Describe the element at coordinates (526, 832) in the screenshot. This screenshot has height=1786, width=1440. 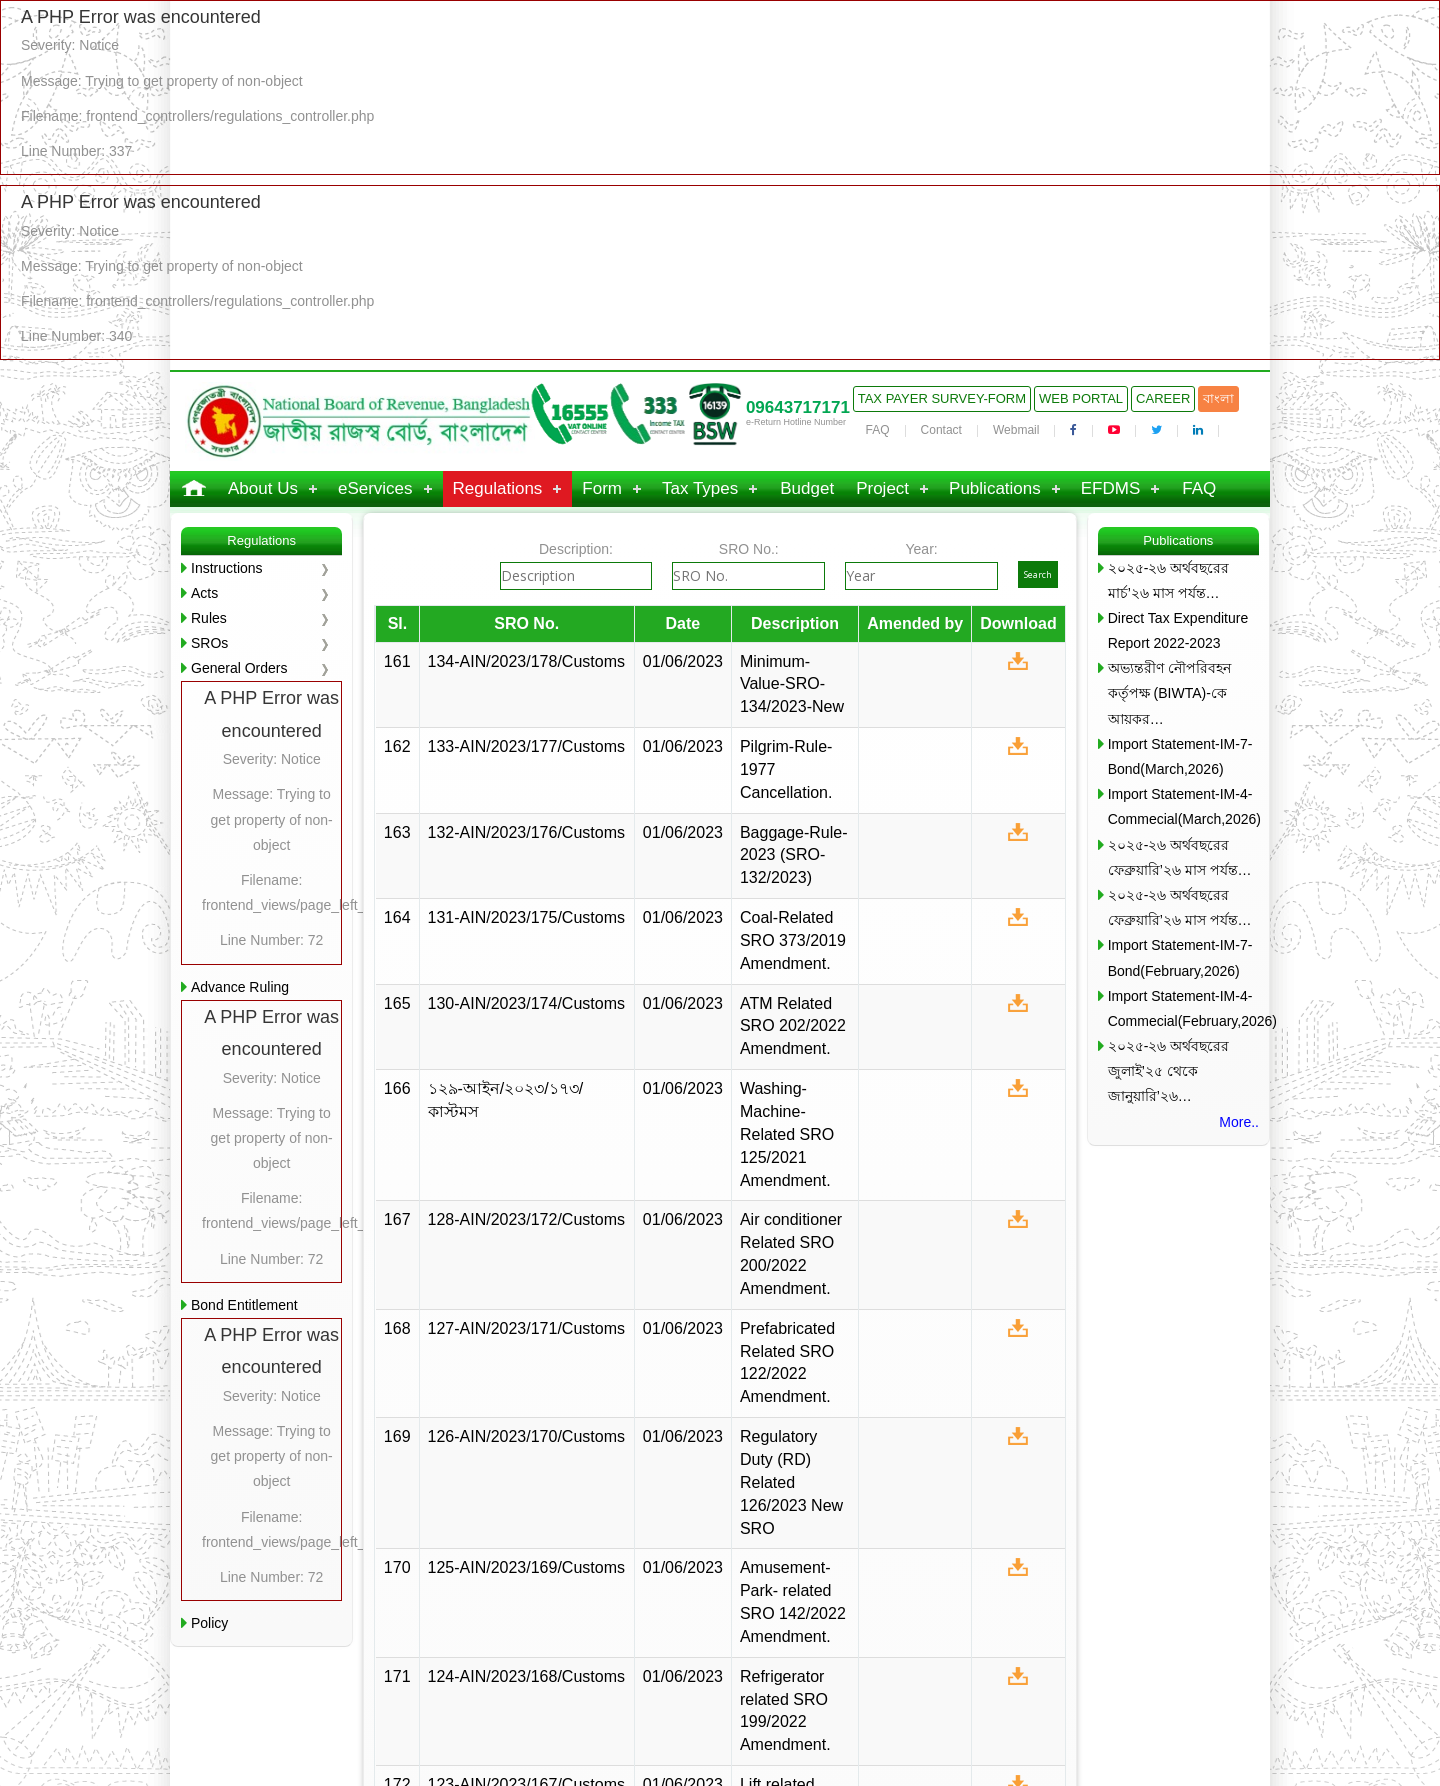
I see `132-AIN/2023/176/Customs` at that location.